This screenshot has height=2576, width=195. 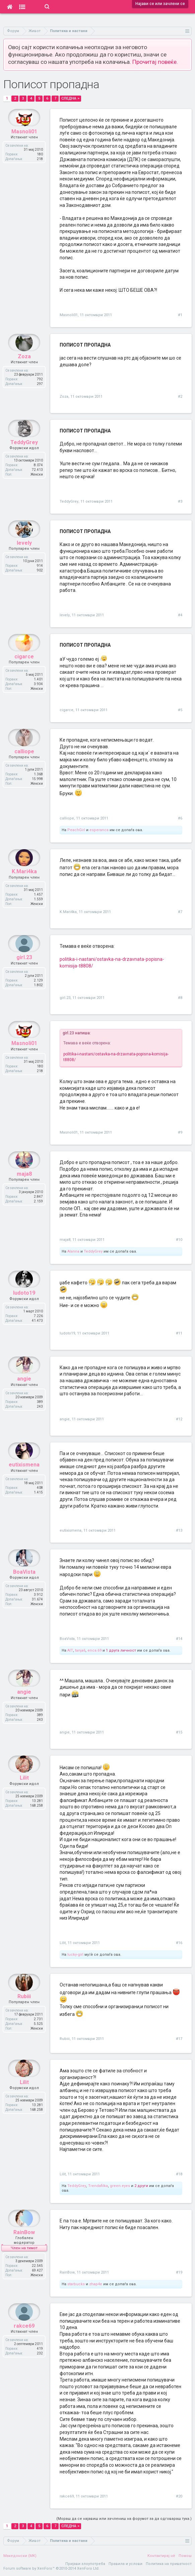 I want to click on #5, so click(x=180, y=710).